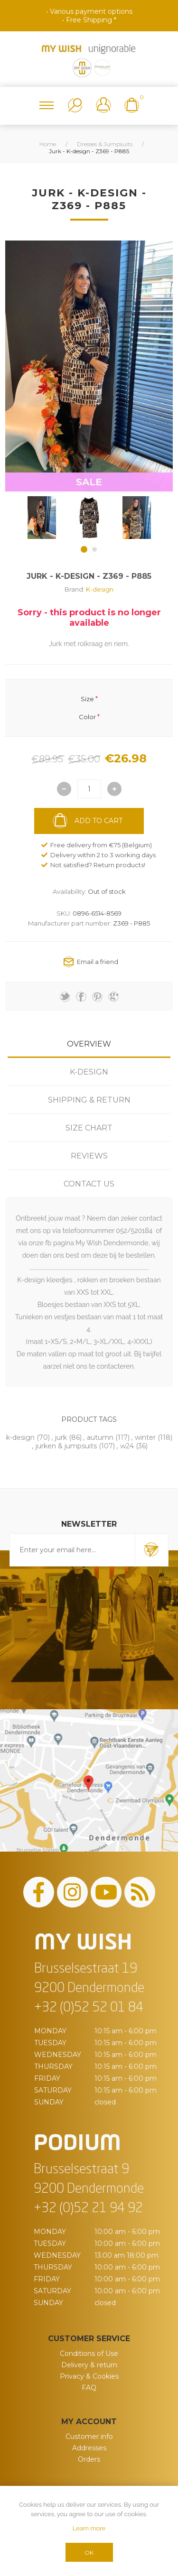 The height and width of the screenshot is (2576, 178). What do you see at coordinates (87, 698) in the screenshot?
I see `Size` at bounding box center [87, 698].